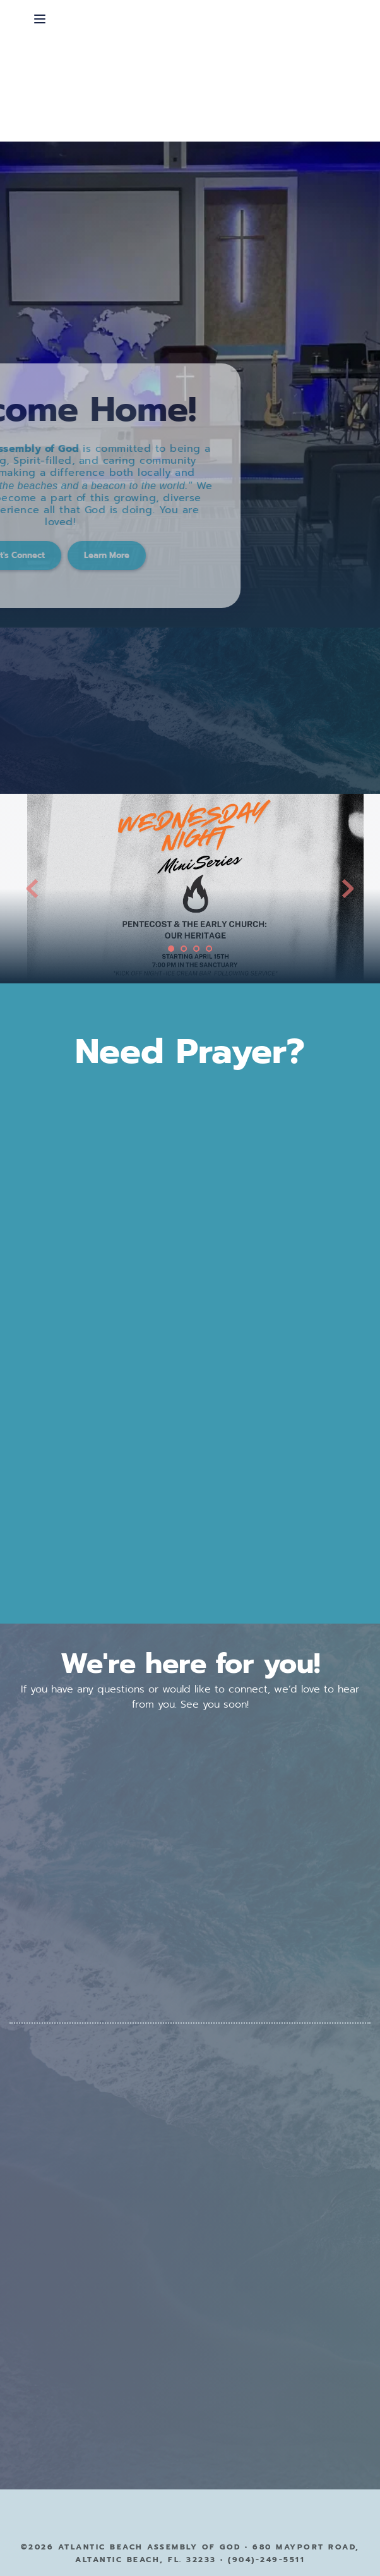  What do you see at coordinates (209, 948) in the screenshot?
I see `4 [Go to slide 4]` at bounding box center [209, 948].